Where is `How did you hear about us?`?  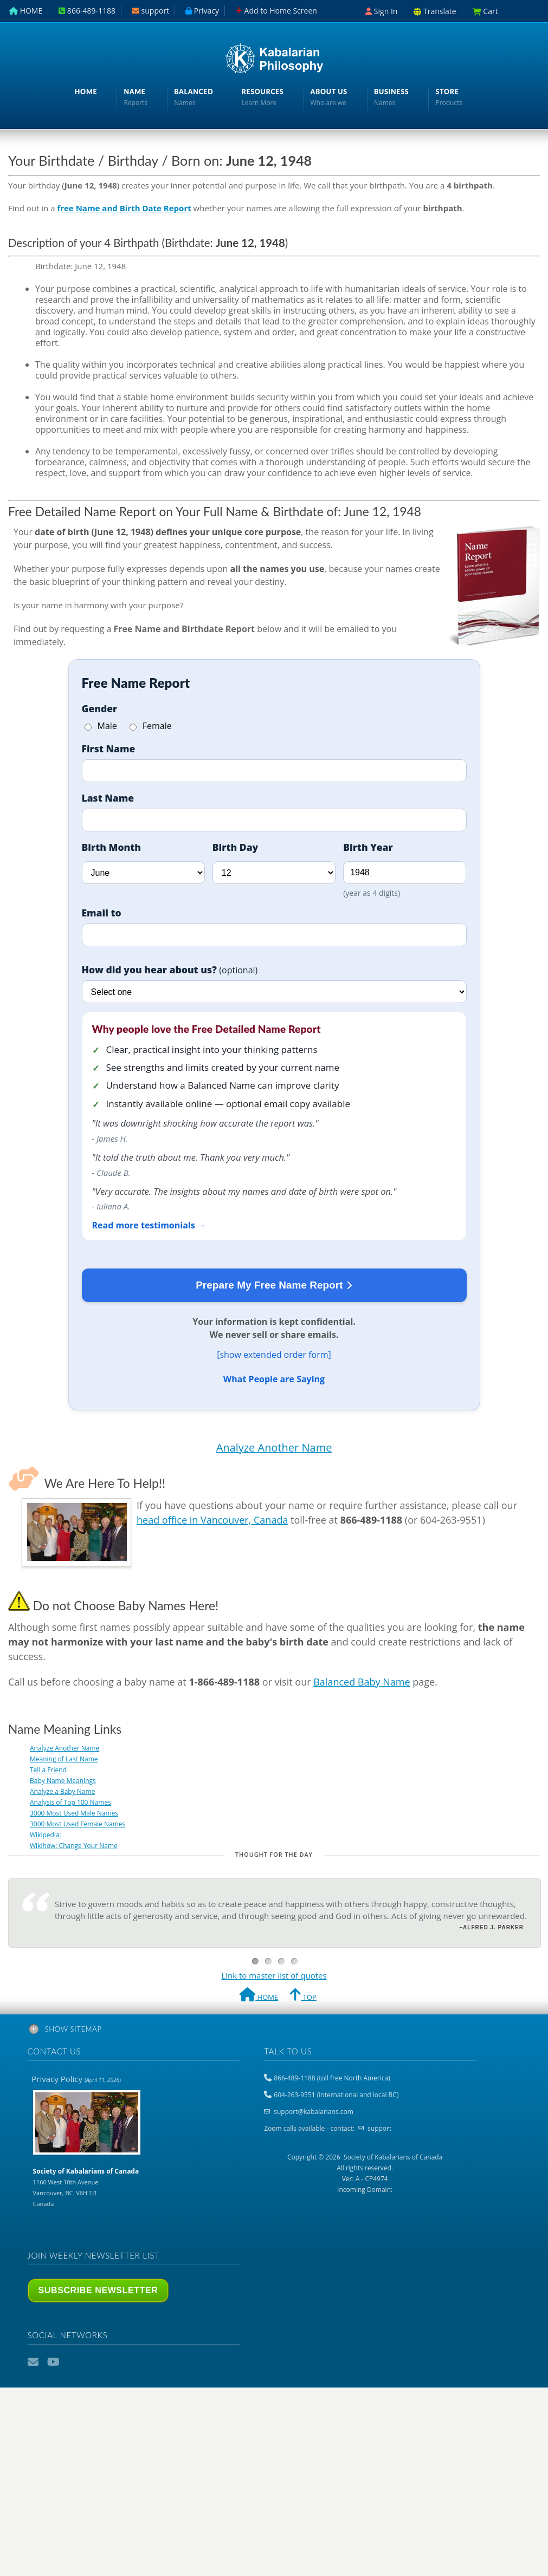
How did you hear about us? is located at coordinates (170, 969).